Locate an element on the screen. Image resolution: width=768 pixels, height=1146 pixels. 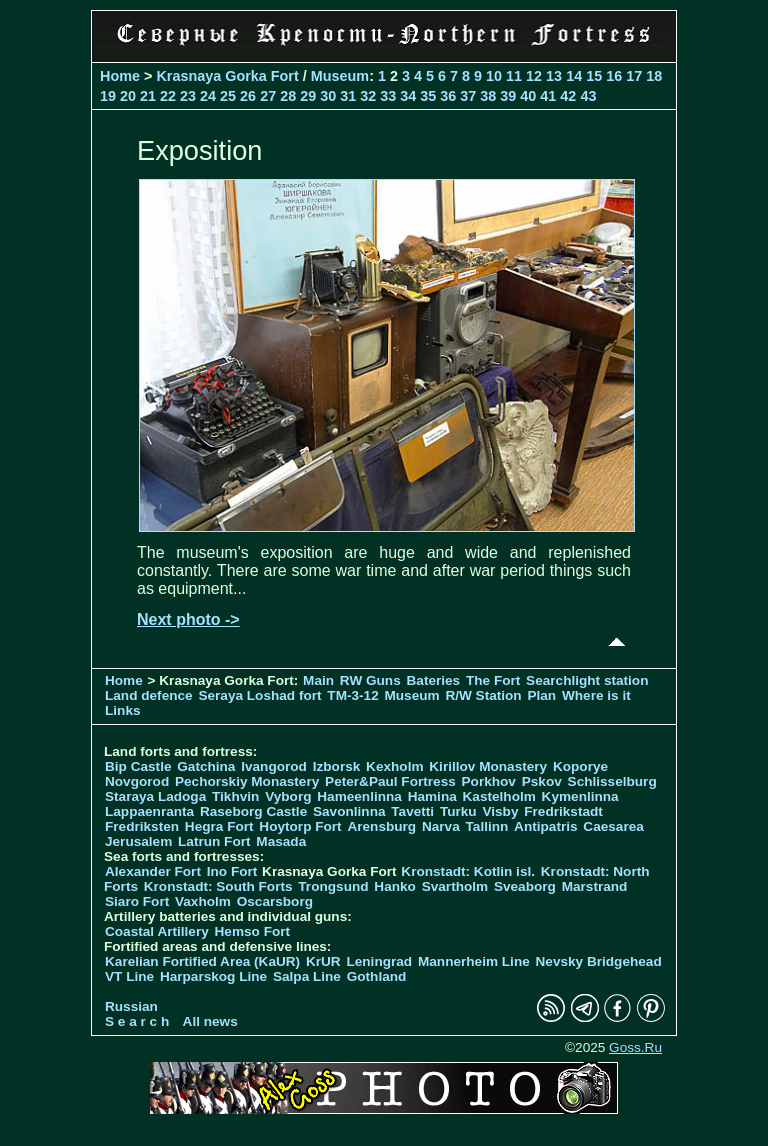
38 is located at coordinates (488, 96).